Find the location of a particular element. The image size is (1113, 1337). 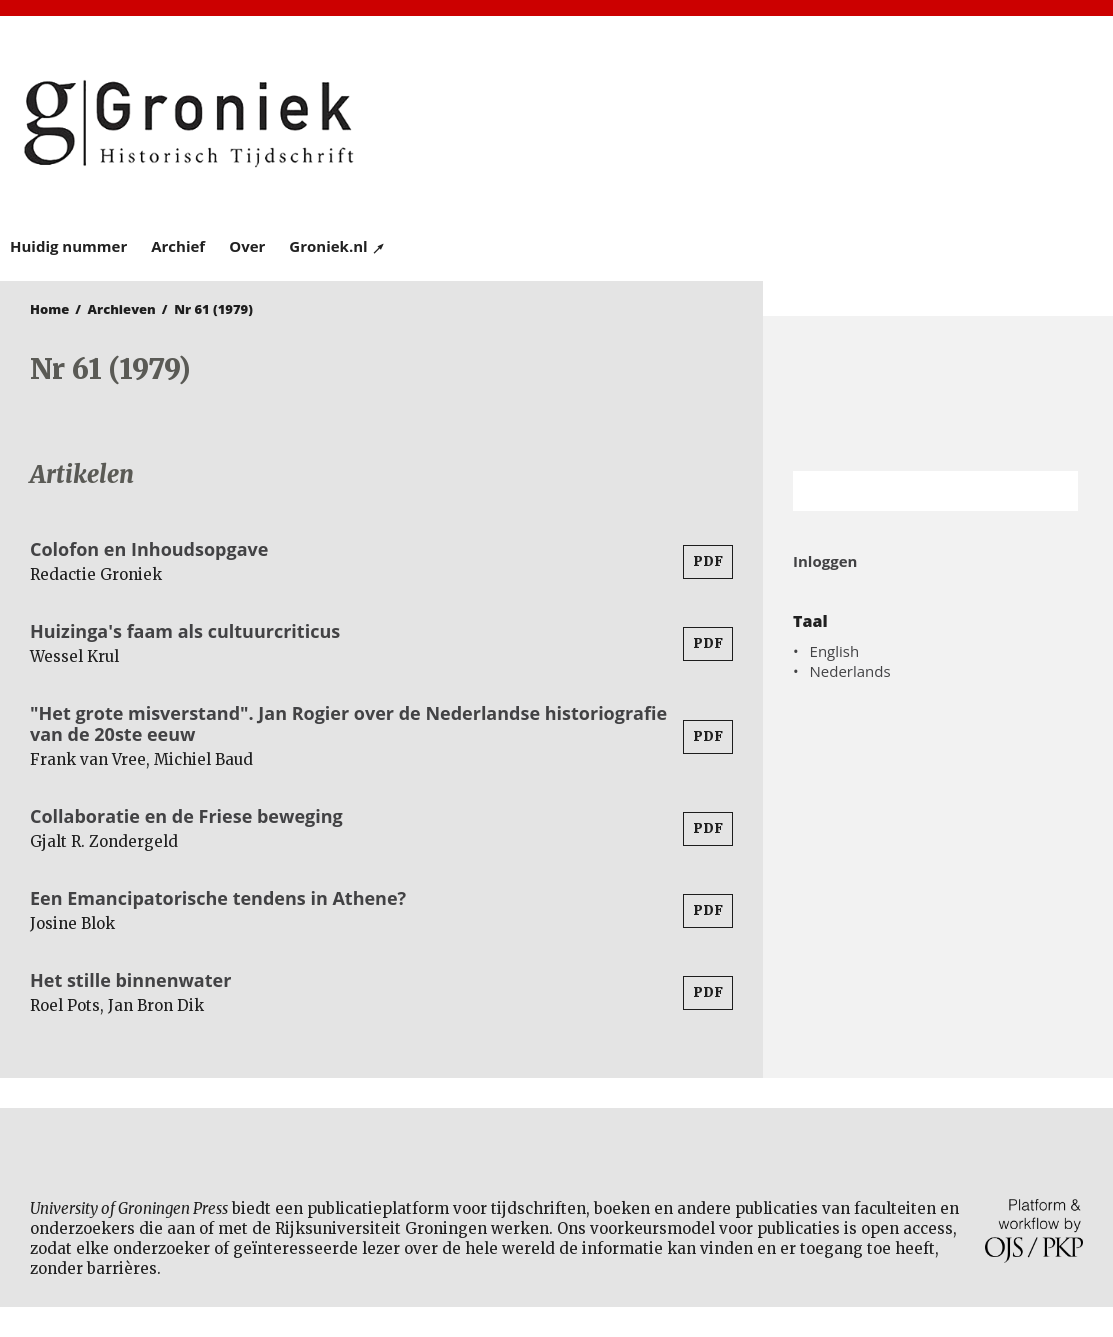

Over is located at coordinates (247, 246).